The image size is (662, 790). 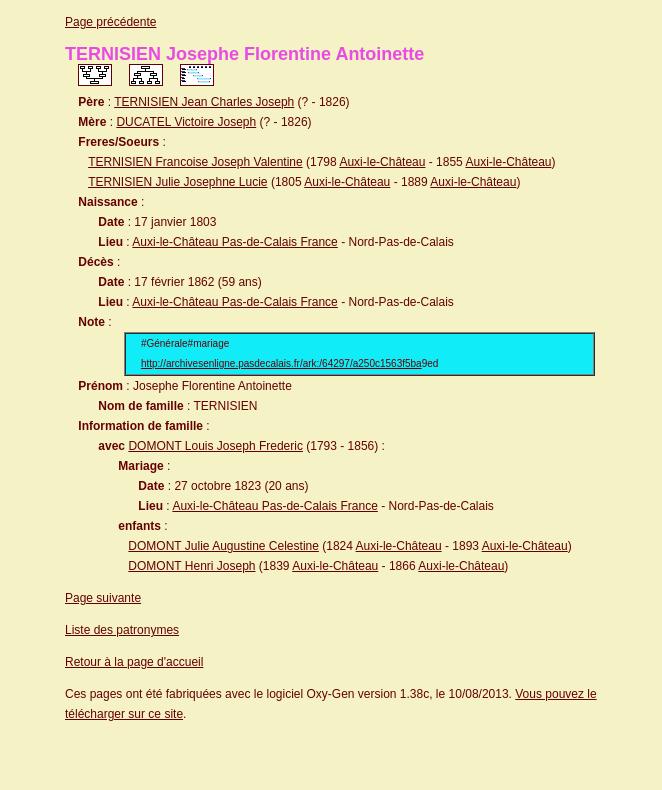 What do you see at coordinates (281, 363) in the screenshot?
I see `http://archivesenligne.pasdecalais.fr/ark:/64297/a250c1563f5ba` at bounding box center [281, 363].